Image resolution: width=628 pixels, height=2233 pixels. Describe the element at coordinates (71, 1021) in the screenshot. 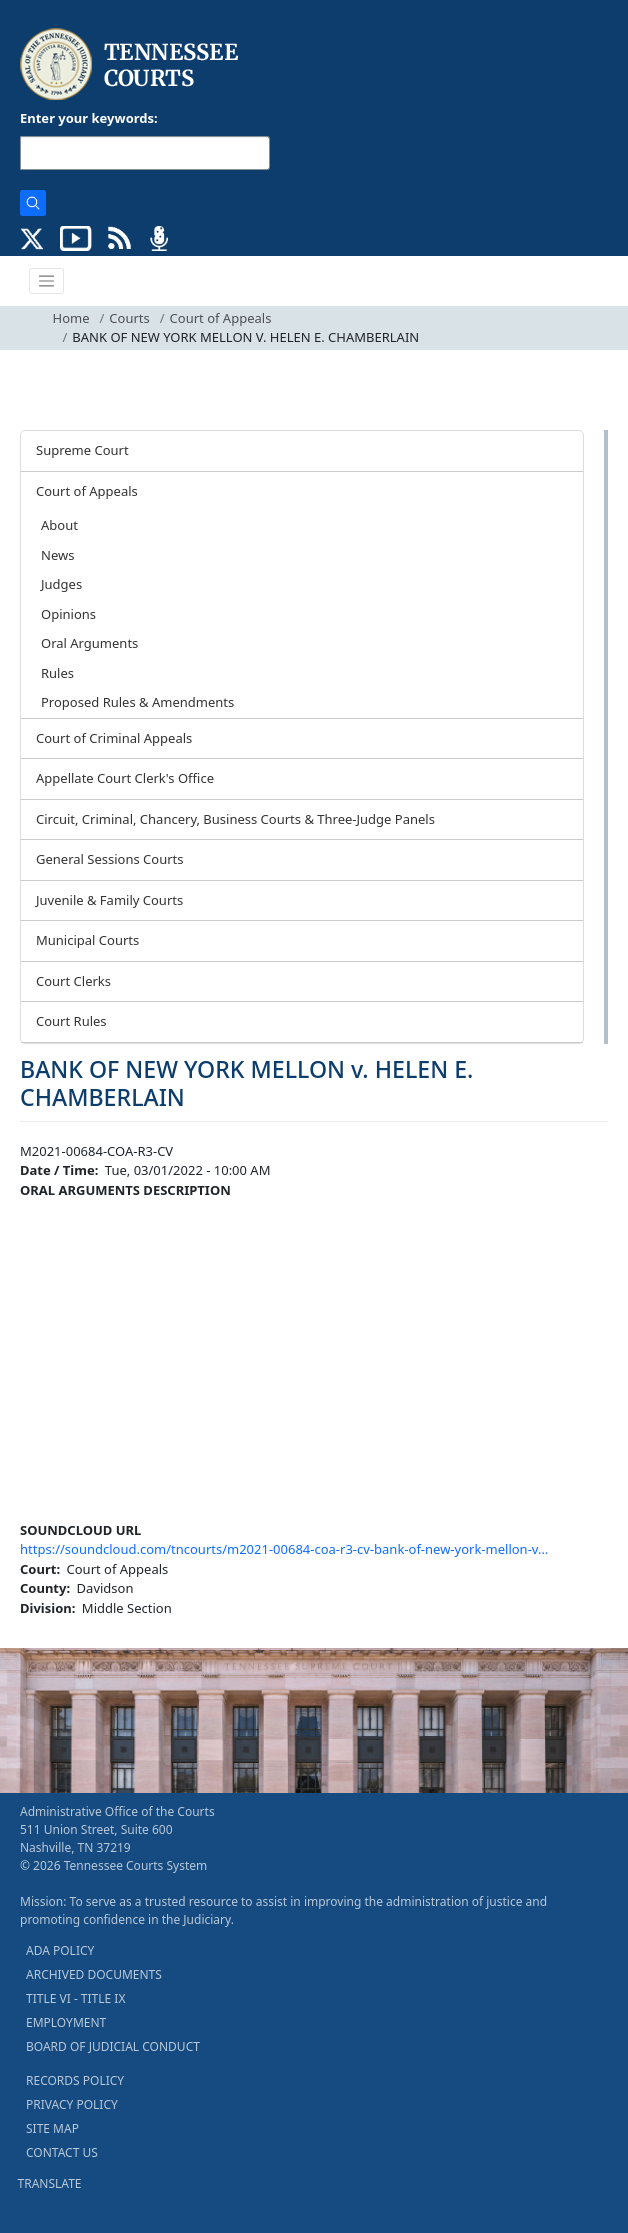

I see `Court Rules` at that location.